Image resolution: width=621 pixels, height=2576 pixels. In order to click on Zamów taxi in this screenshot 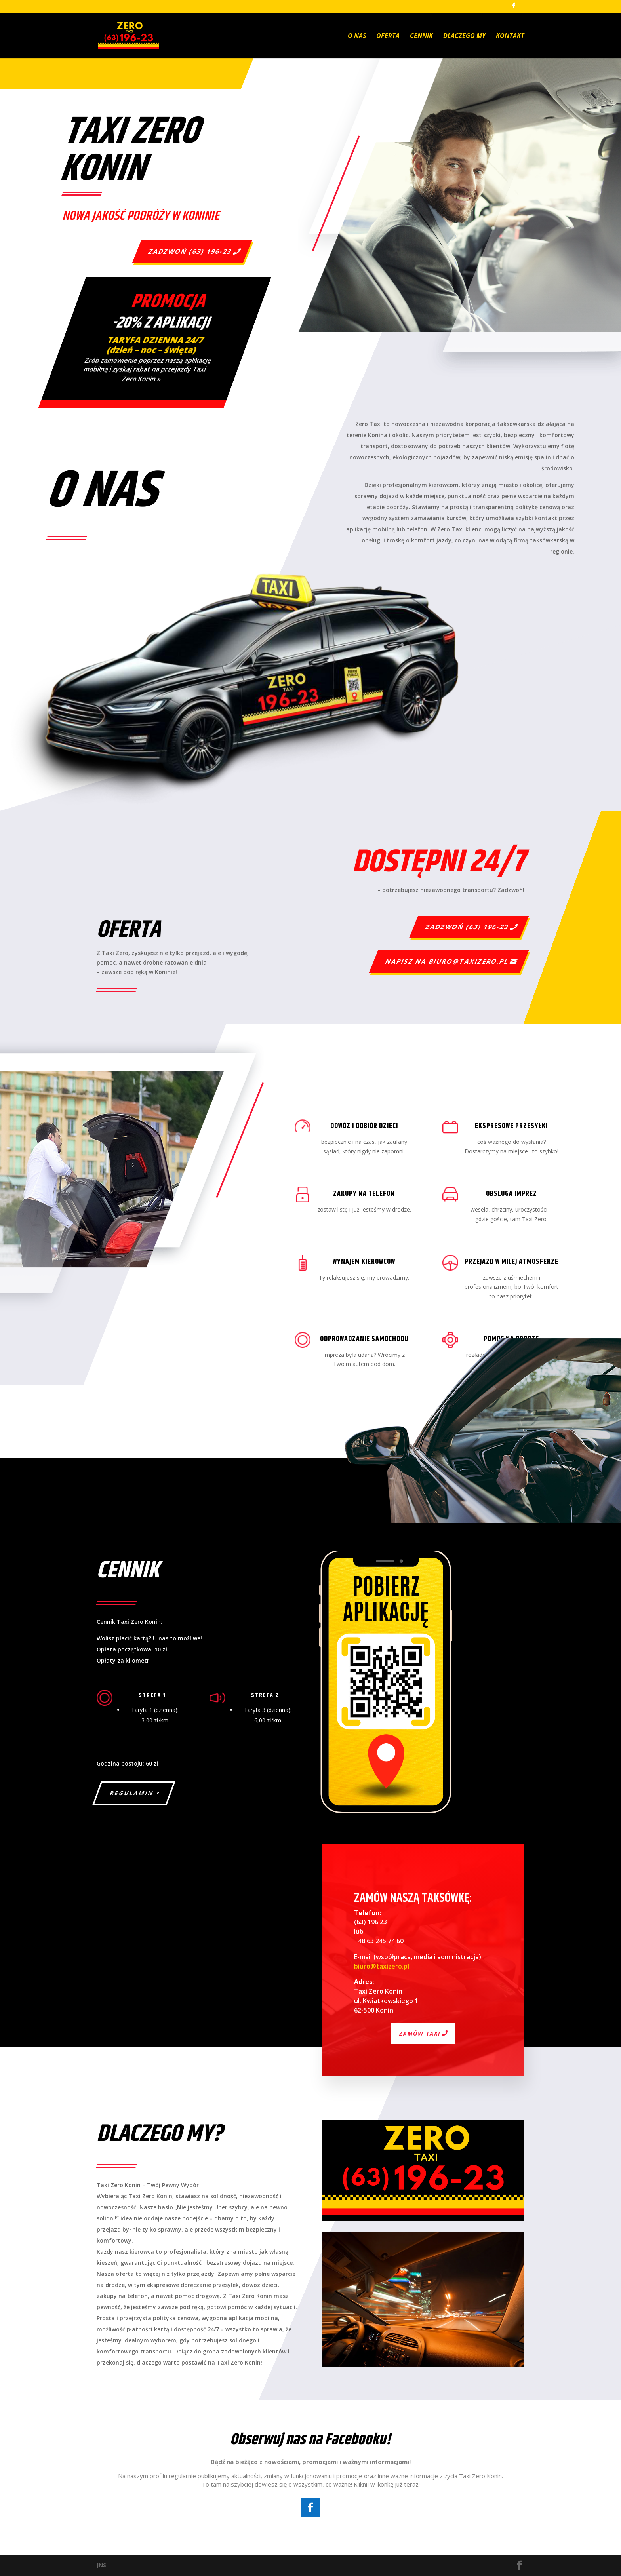, I will do `click(419, 2033)`.